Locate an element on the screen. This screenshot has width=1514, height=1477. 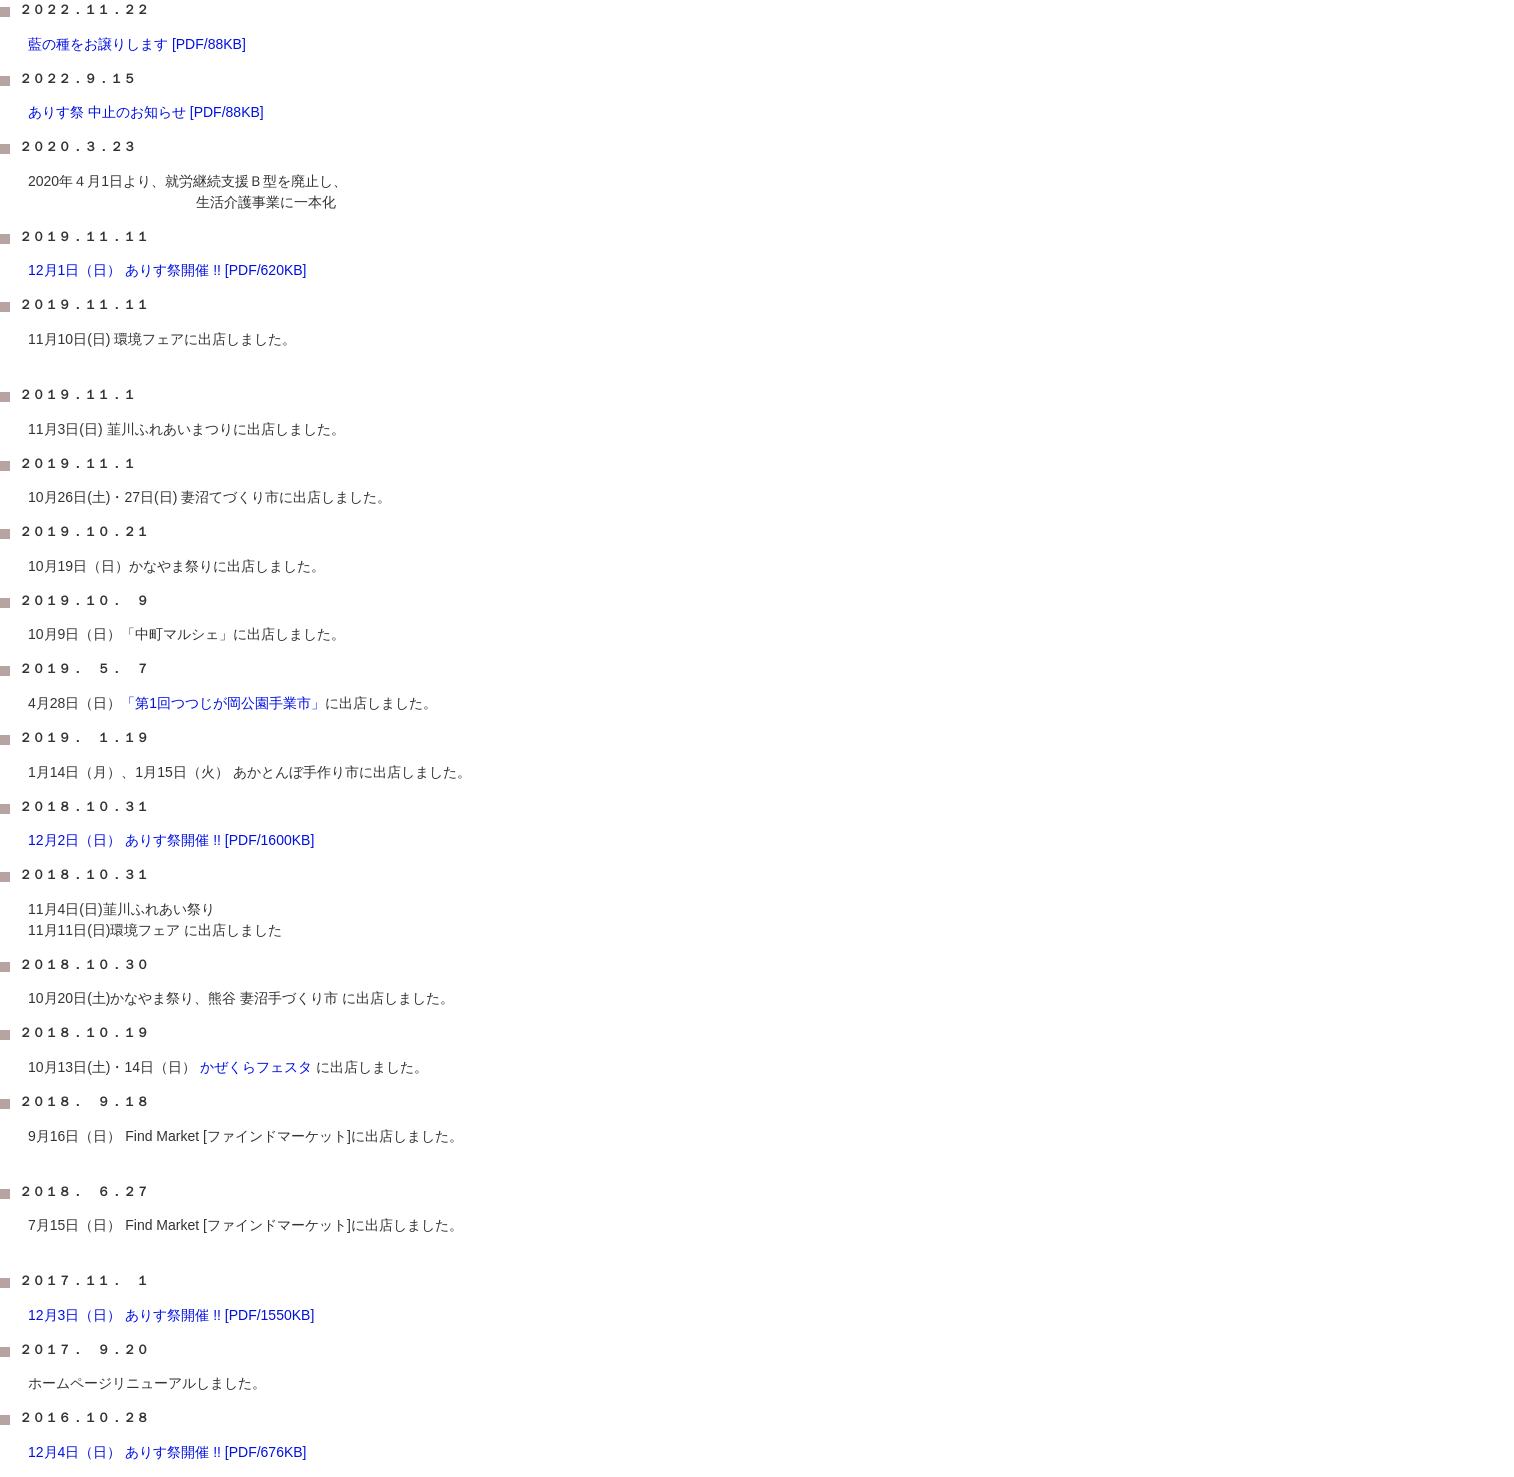
「第1回つつじが岡公園手業市」 is located at coordinates (223, 703).